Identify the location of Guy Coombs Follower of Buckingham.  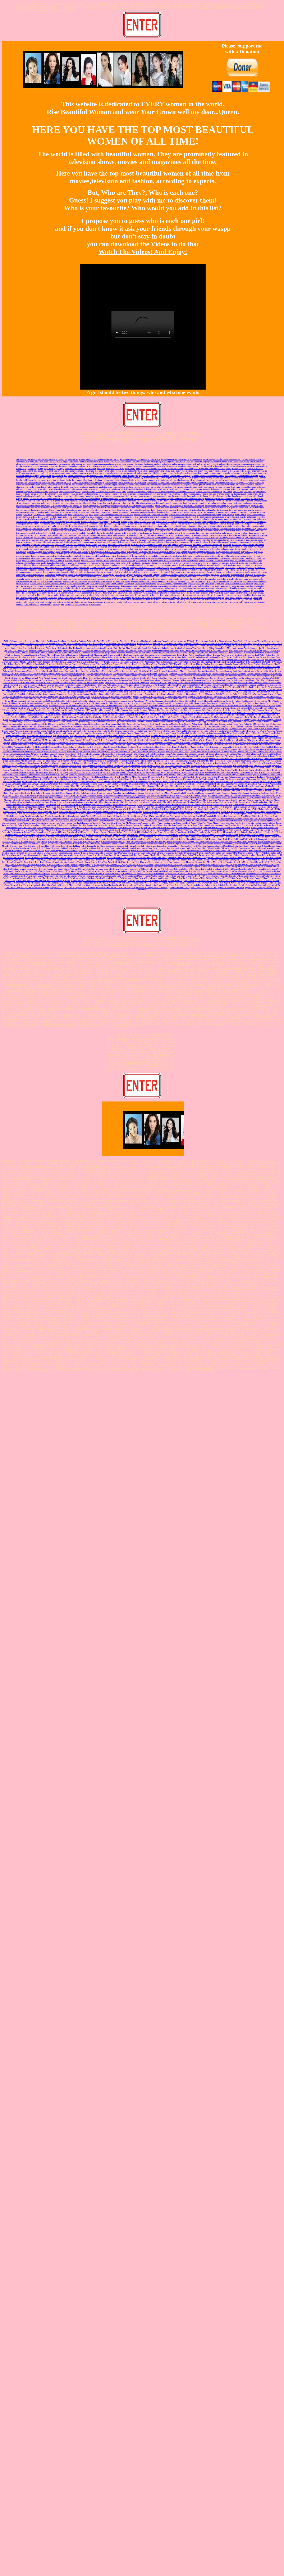
(213, 731).